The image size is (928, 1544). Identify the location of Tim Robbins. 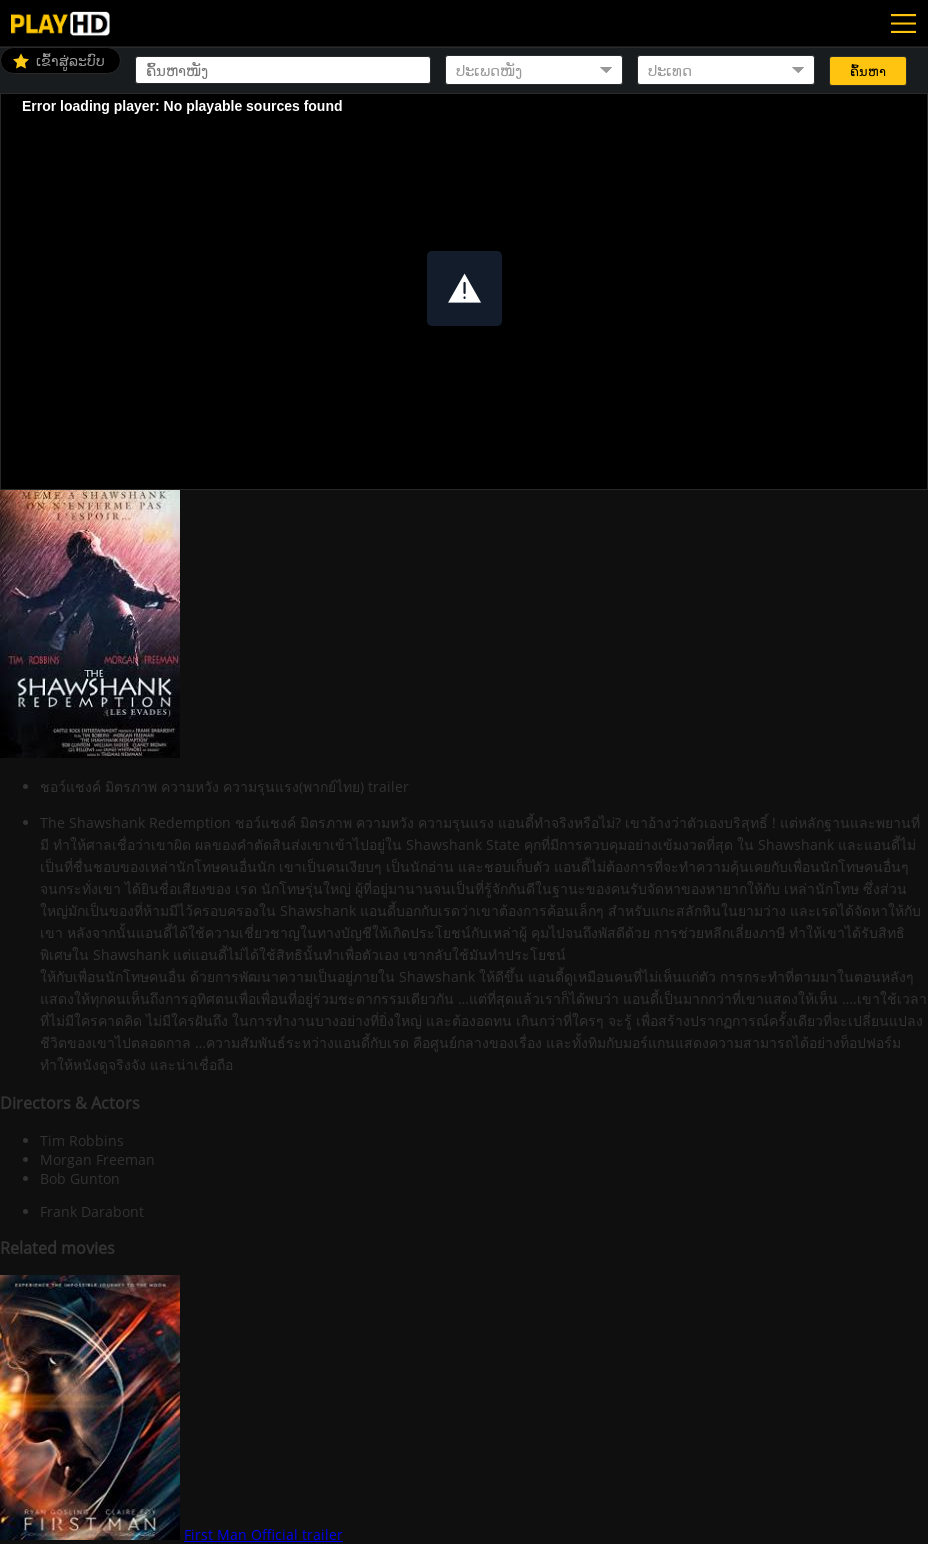
(82, 1140).